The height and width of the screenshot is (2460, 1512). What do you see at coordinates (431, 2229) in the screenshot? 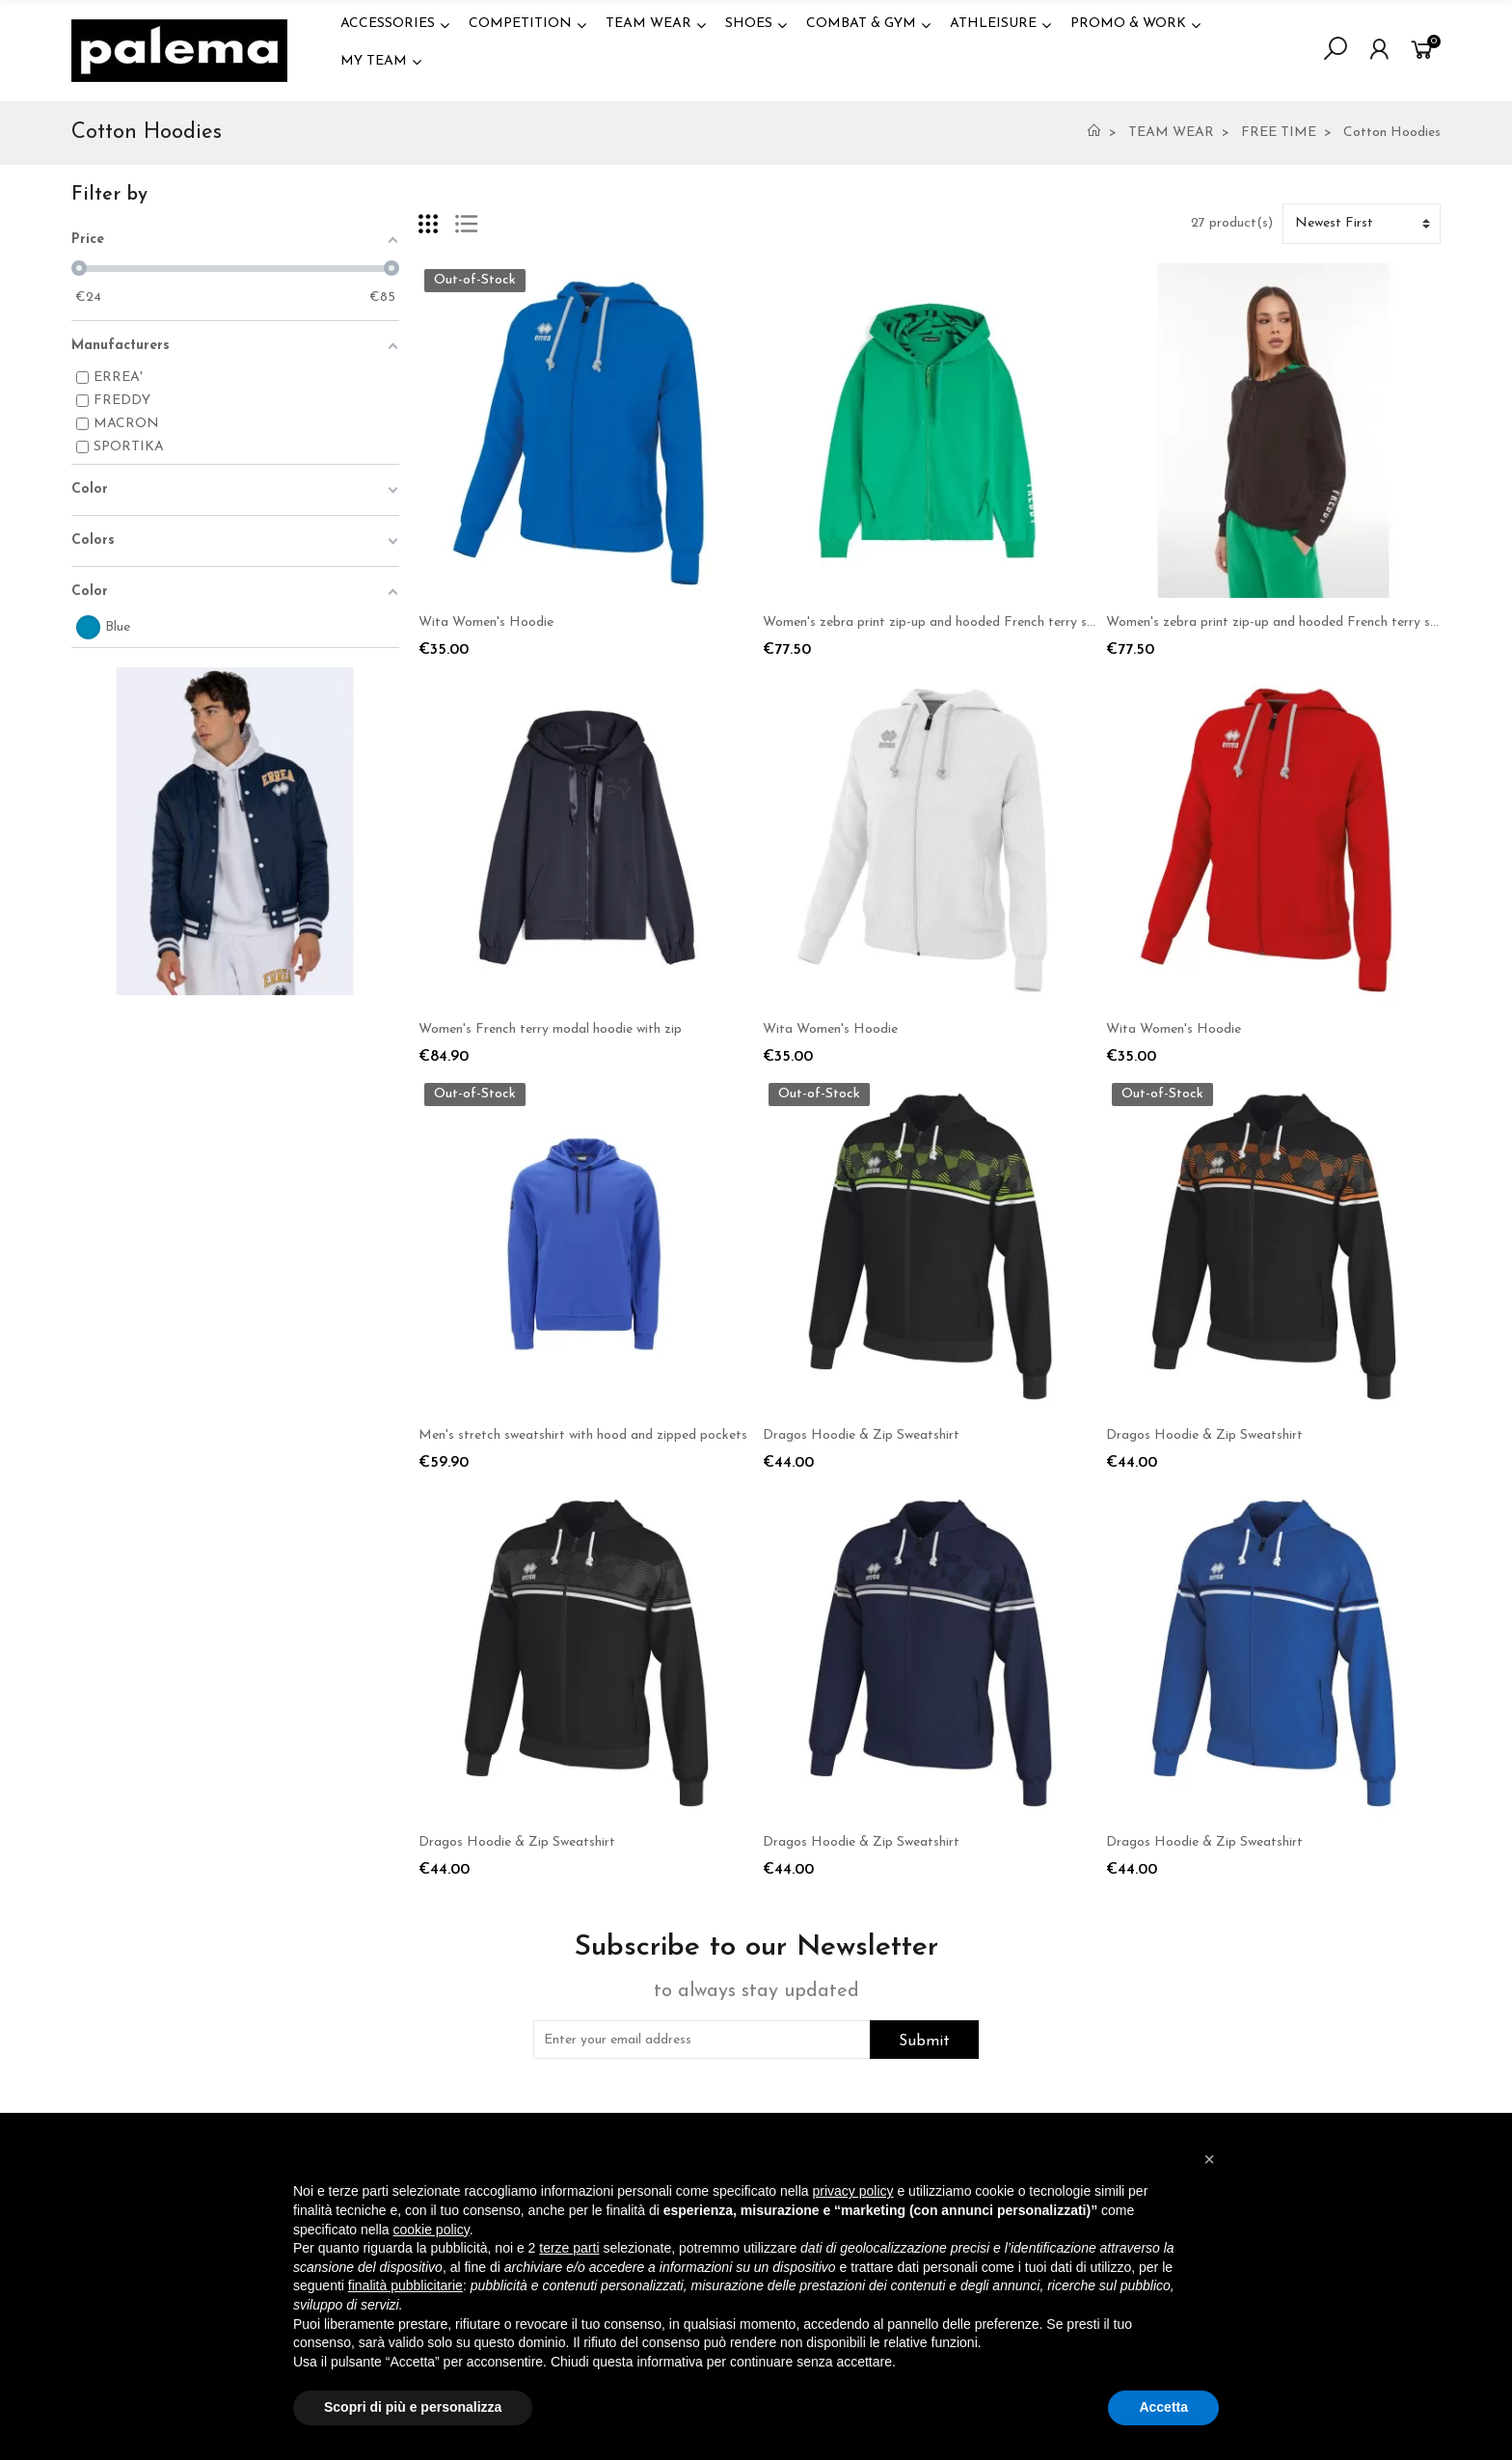
I see `cookie policy [button]` at bounding box center [431, 2229].